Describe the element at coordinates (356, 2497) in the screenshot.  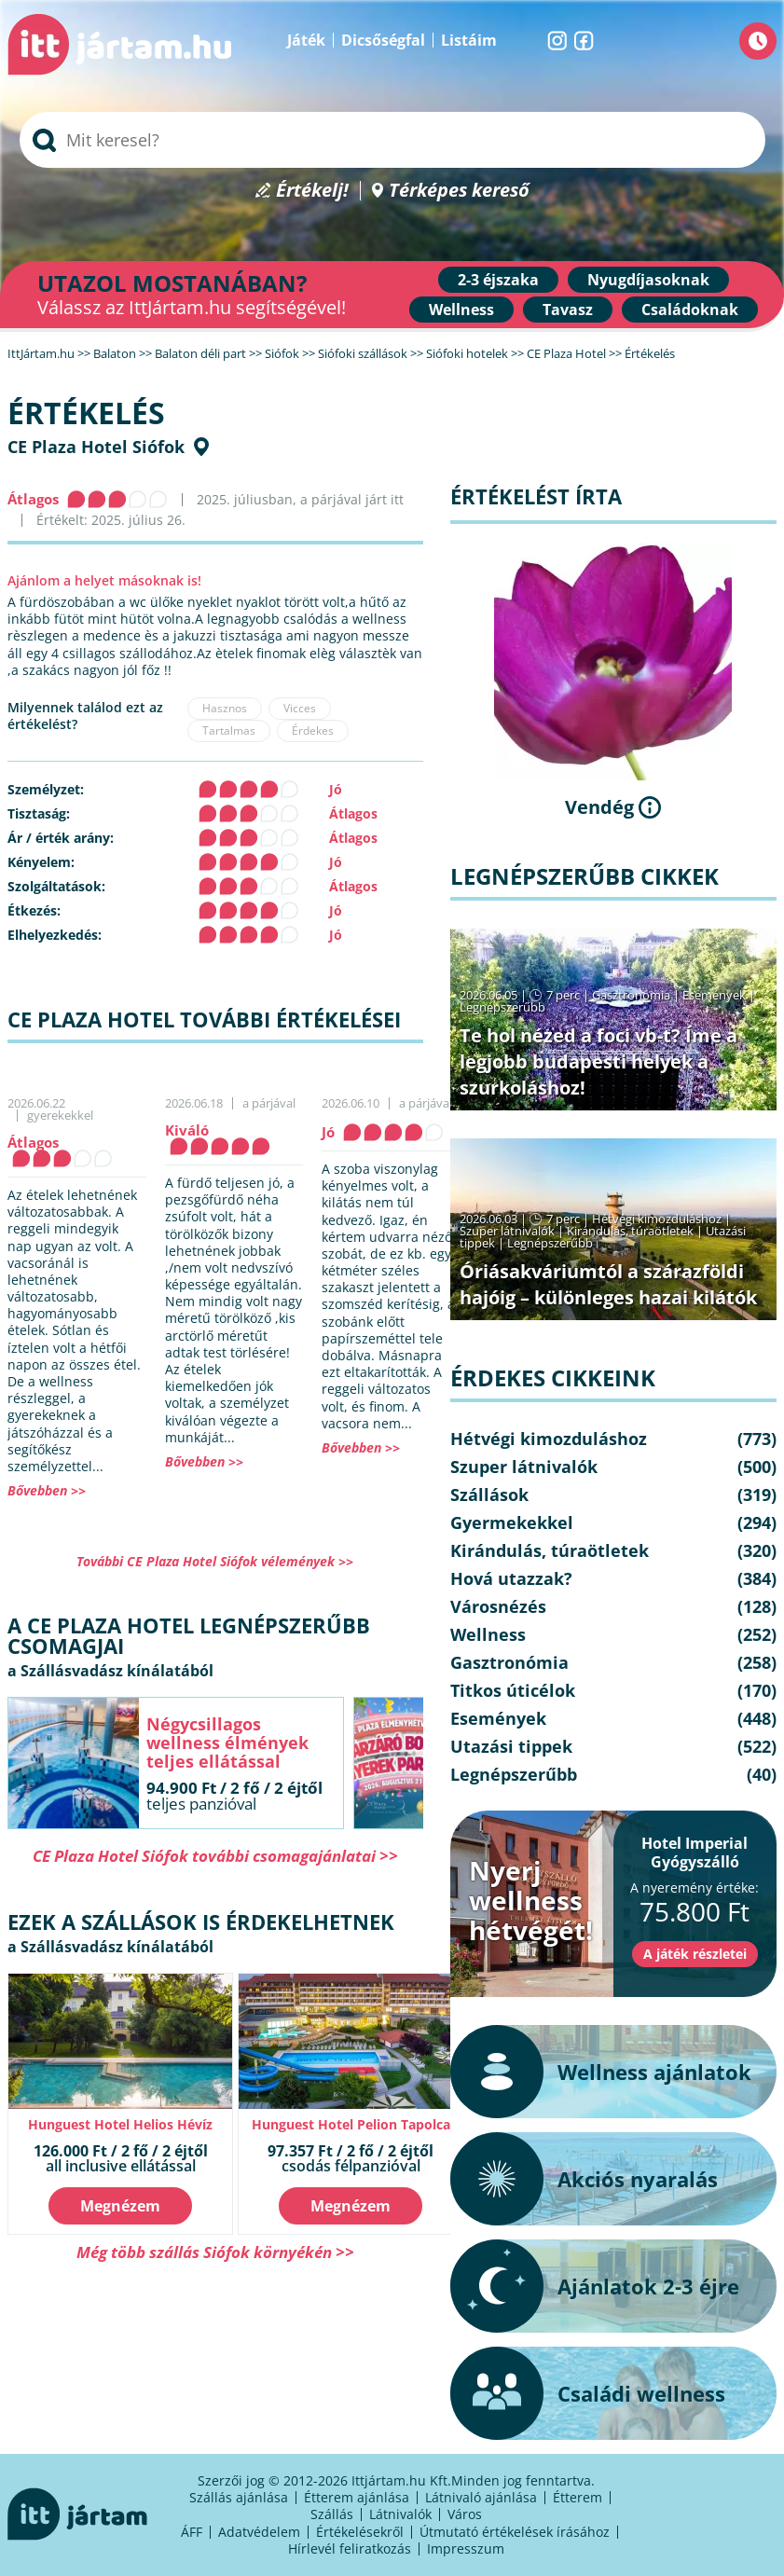
I see `Étterem ajánlása` at that location.